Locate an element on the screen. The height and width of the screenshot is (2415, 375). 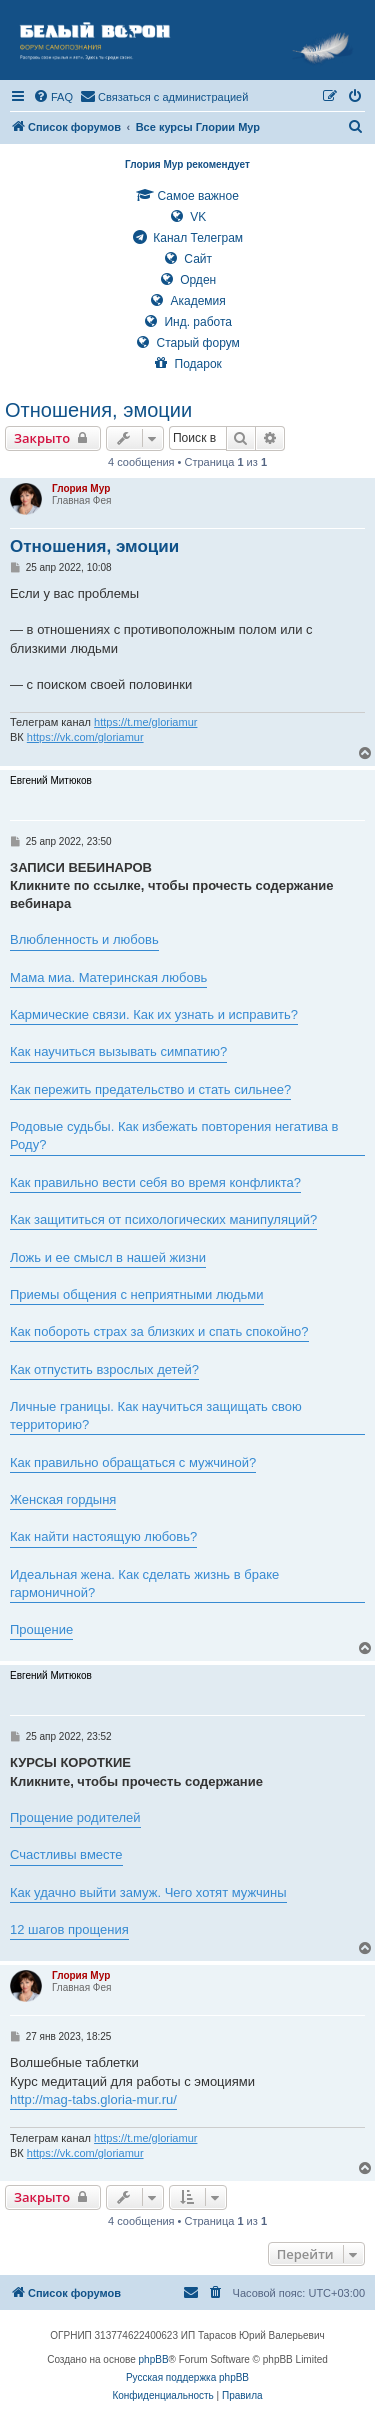
Влюбленность и любовь is located at coordinates (84, 939).